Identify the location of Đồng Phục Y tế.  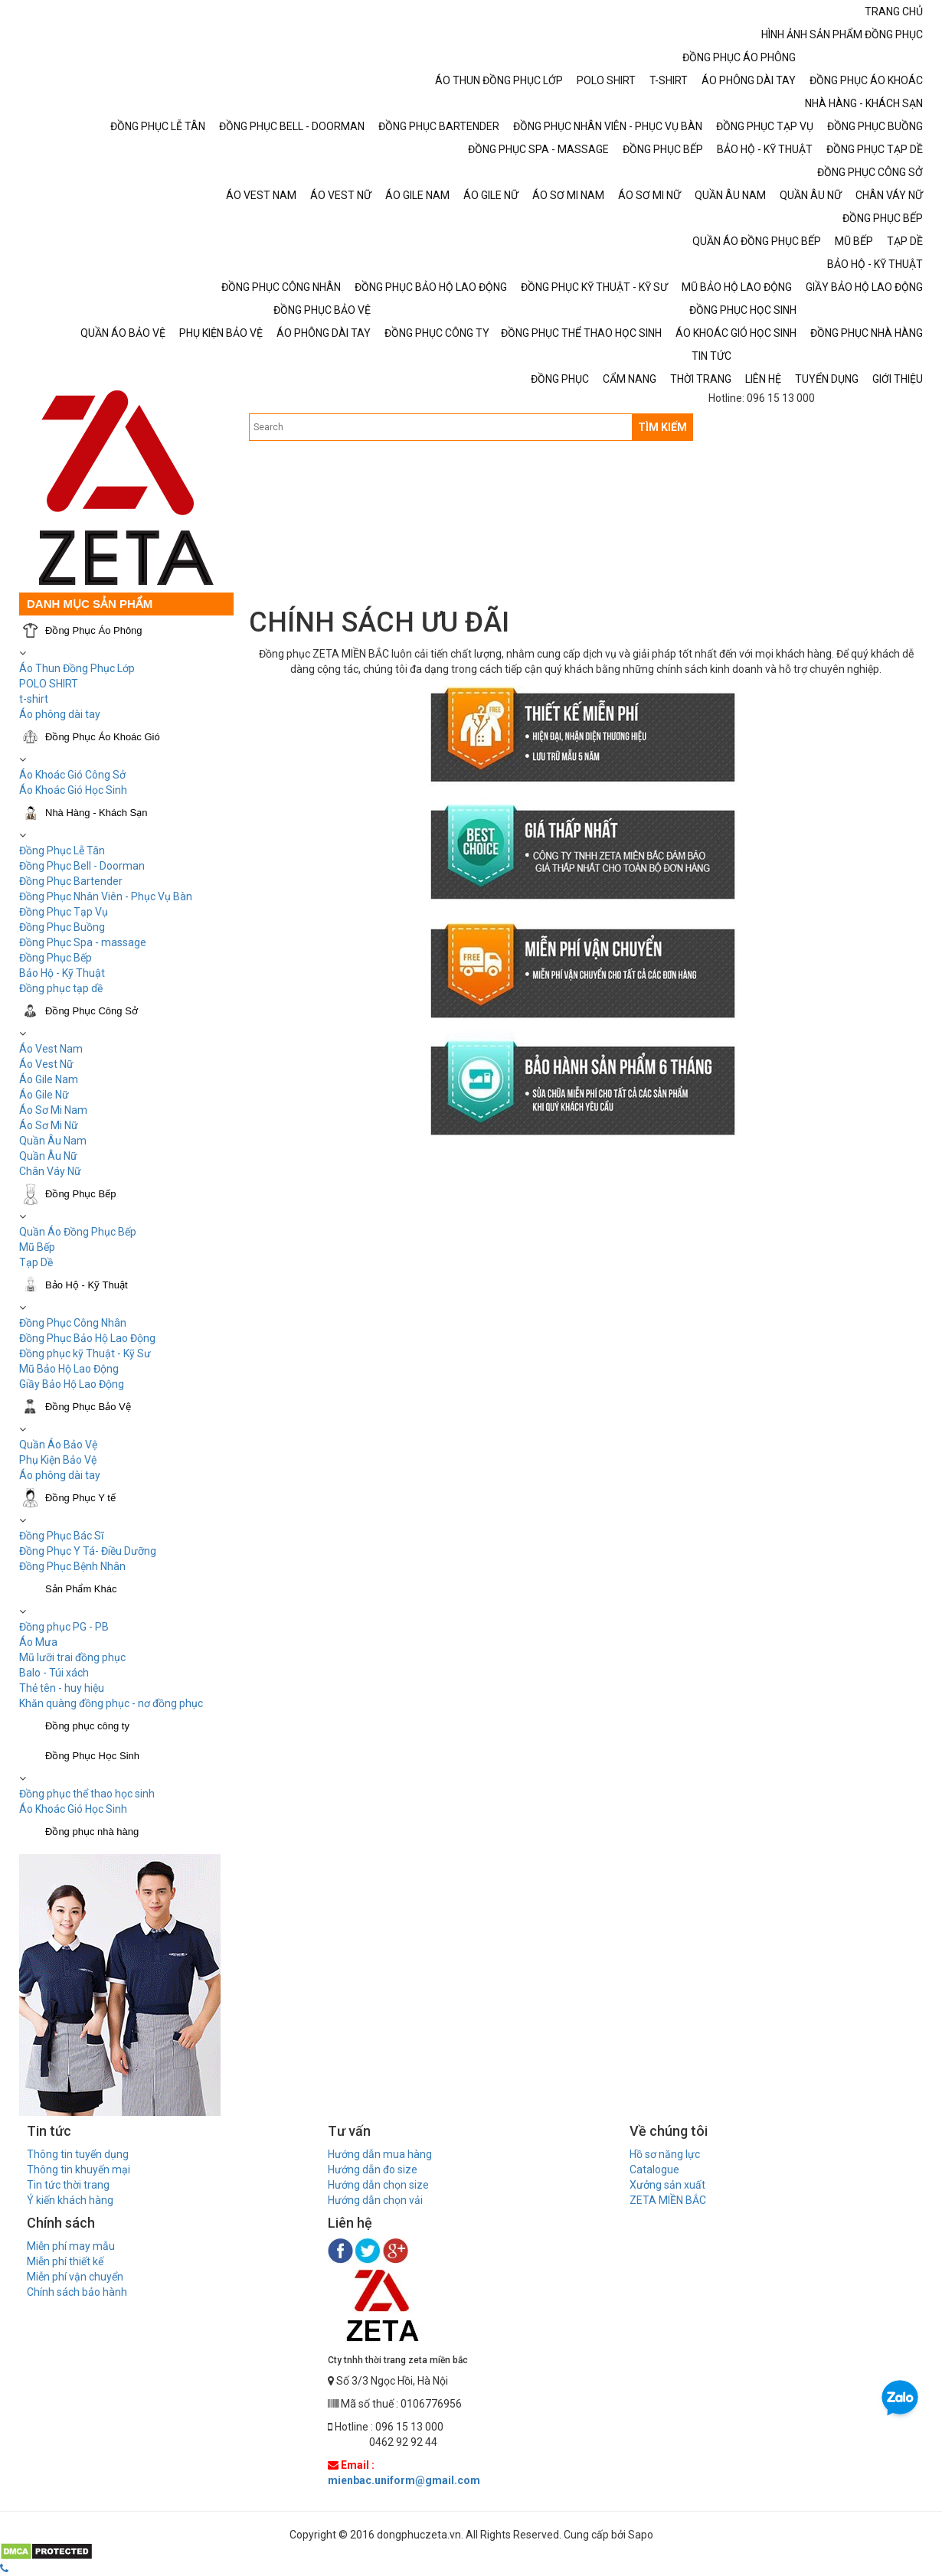
(80, 1497).